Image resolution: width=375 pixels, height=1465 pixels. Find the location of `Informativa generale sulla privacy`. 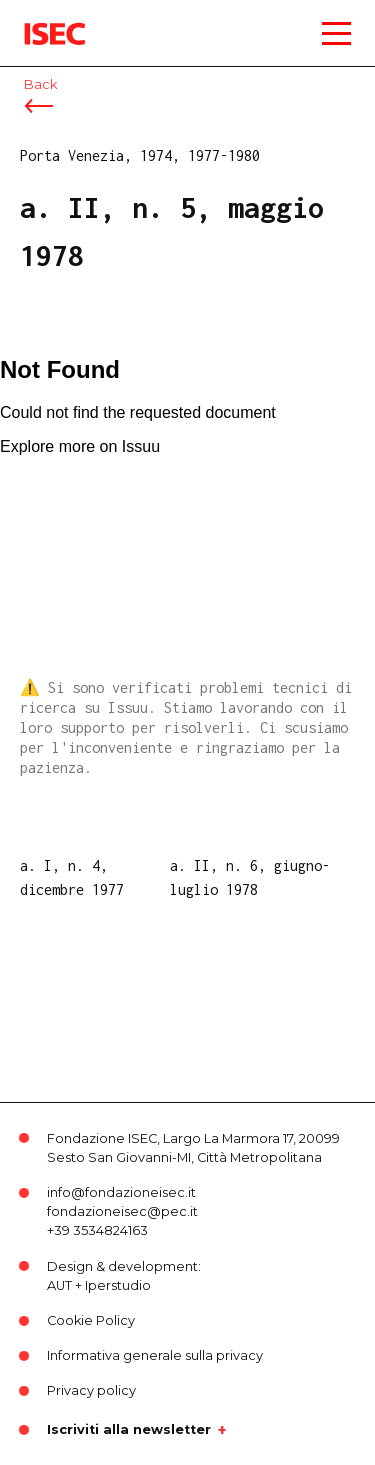

Informativa generale sulla privacy is located at coordinates (155, 1355).